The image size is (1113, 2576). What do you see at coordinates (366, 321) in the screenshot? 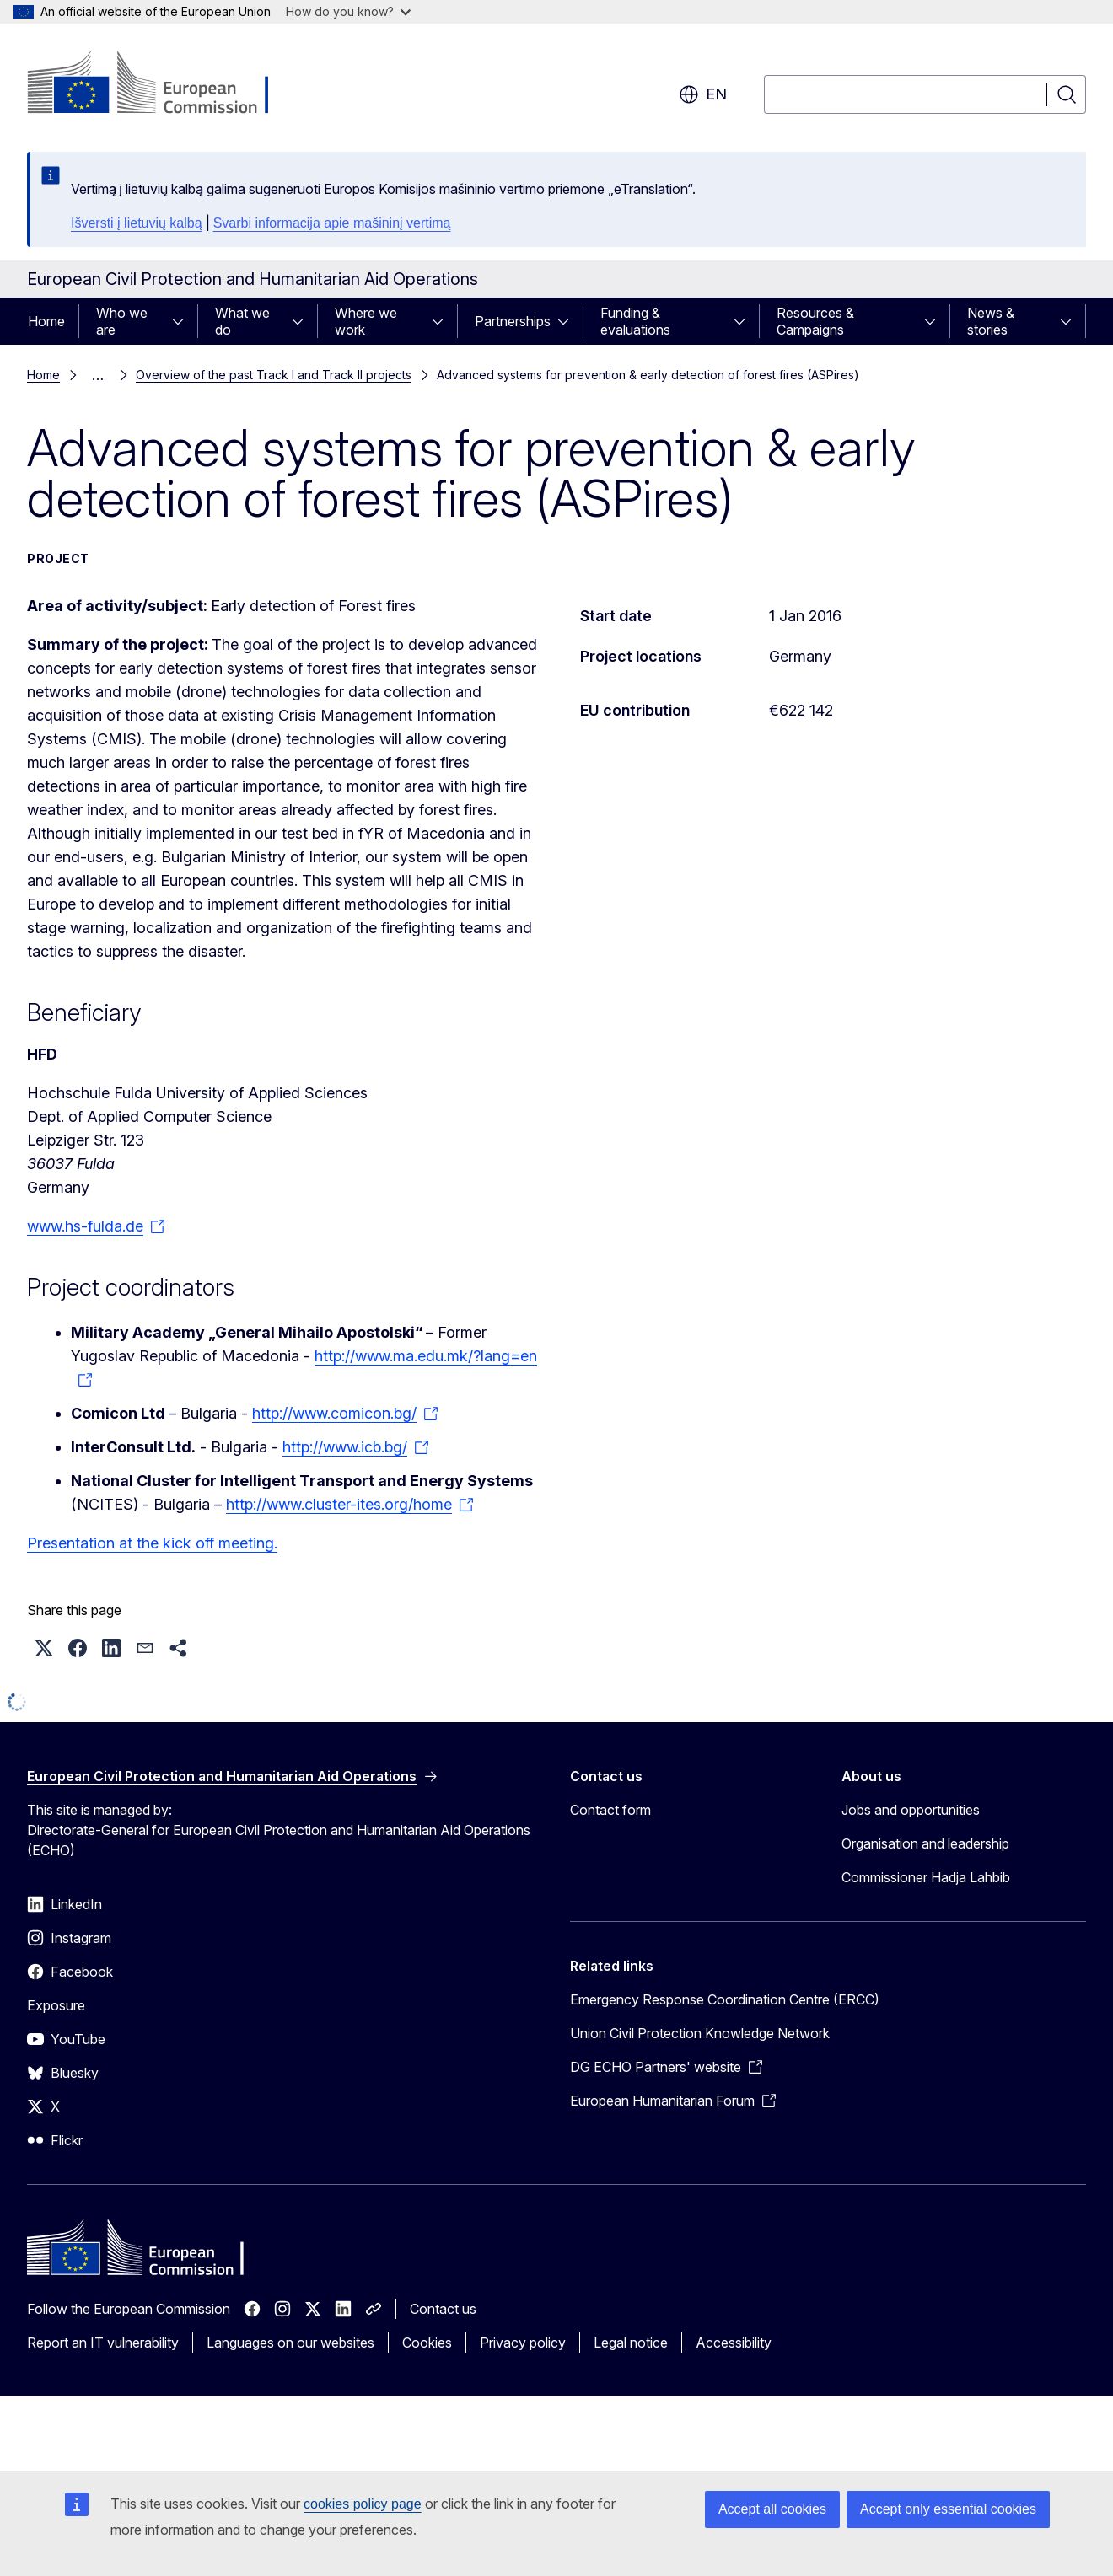
I see `Where we work` at bounding box center [366, 321].